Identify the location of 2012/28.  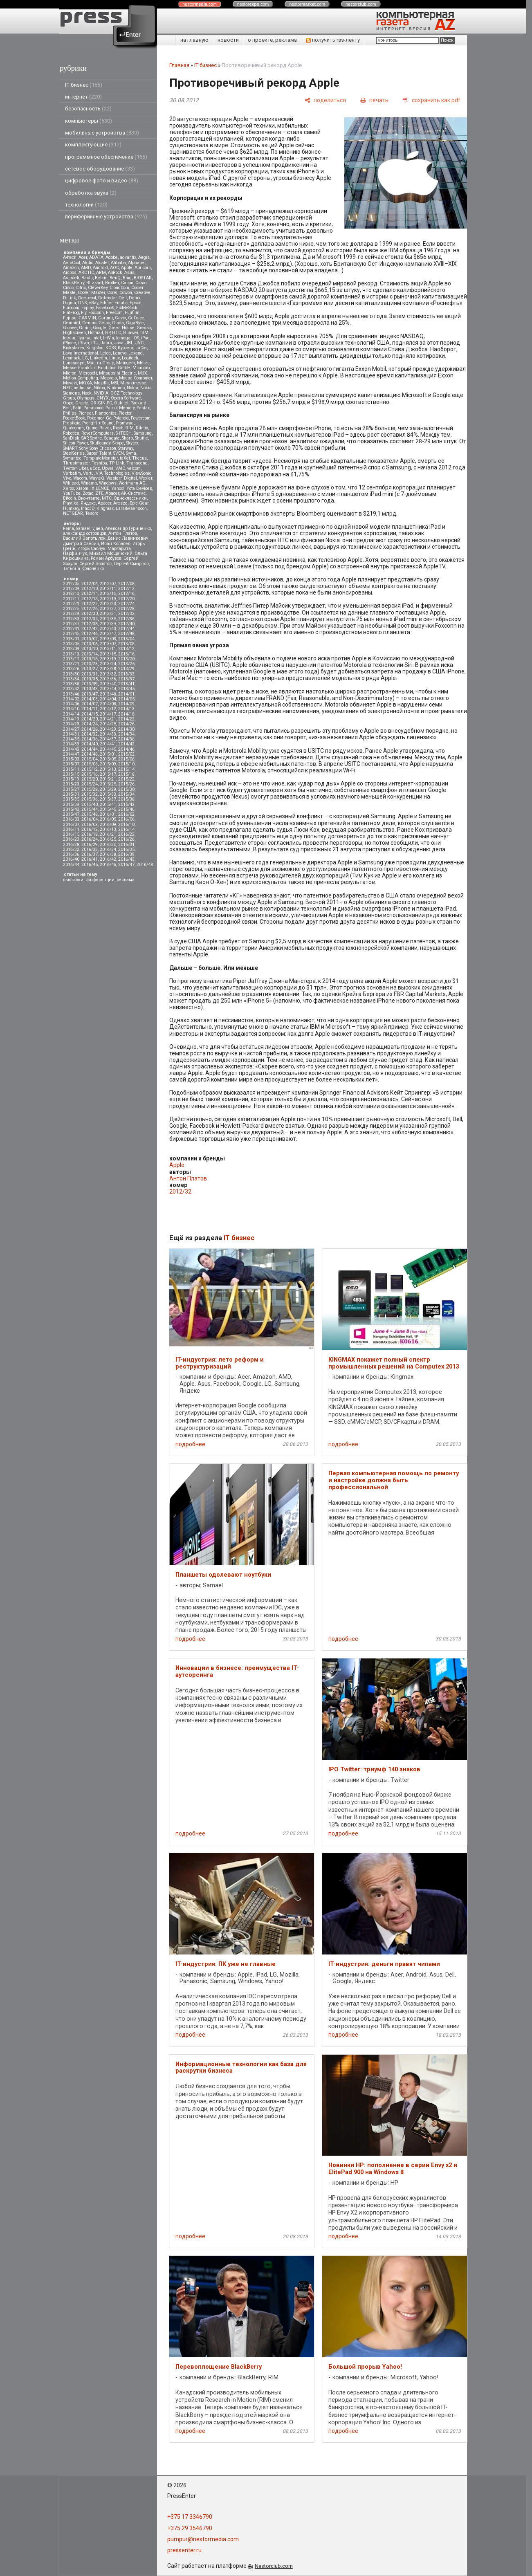
(126, 608).